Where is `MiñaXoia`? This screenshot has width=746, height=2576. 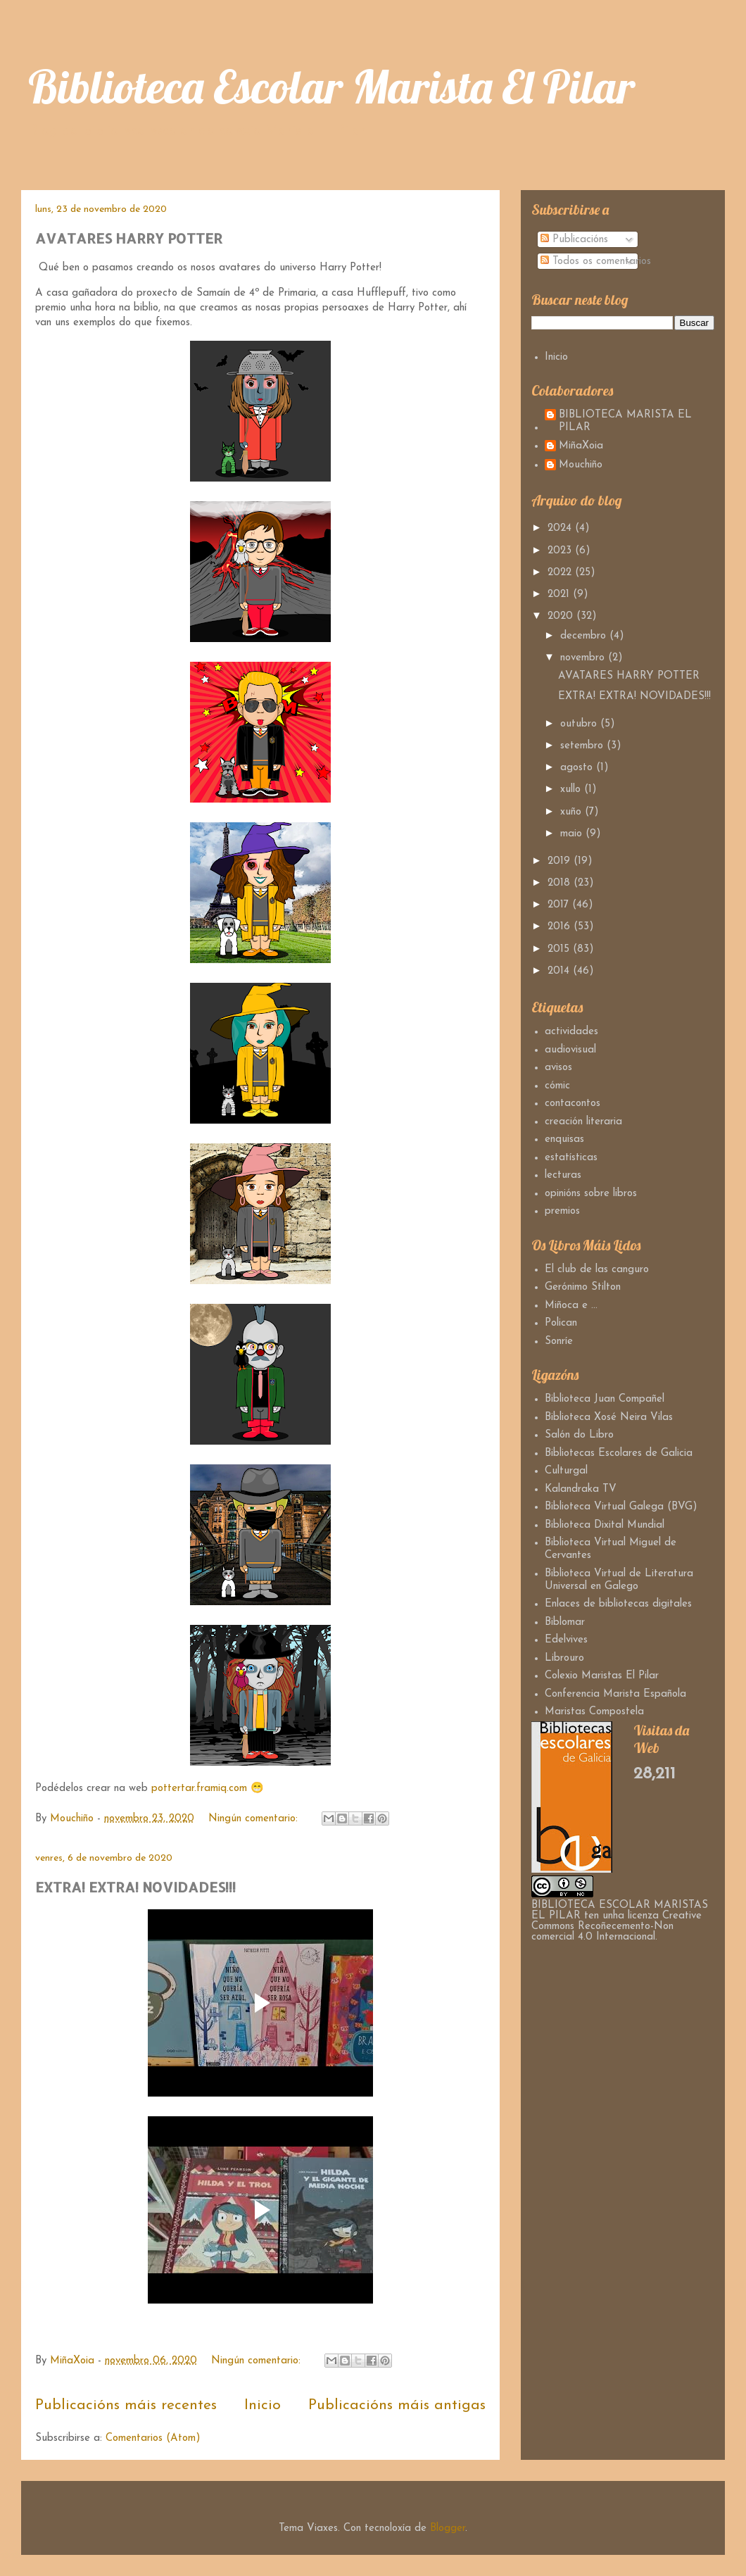 MiñaXoia is located at coordinates (581, 446).